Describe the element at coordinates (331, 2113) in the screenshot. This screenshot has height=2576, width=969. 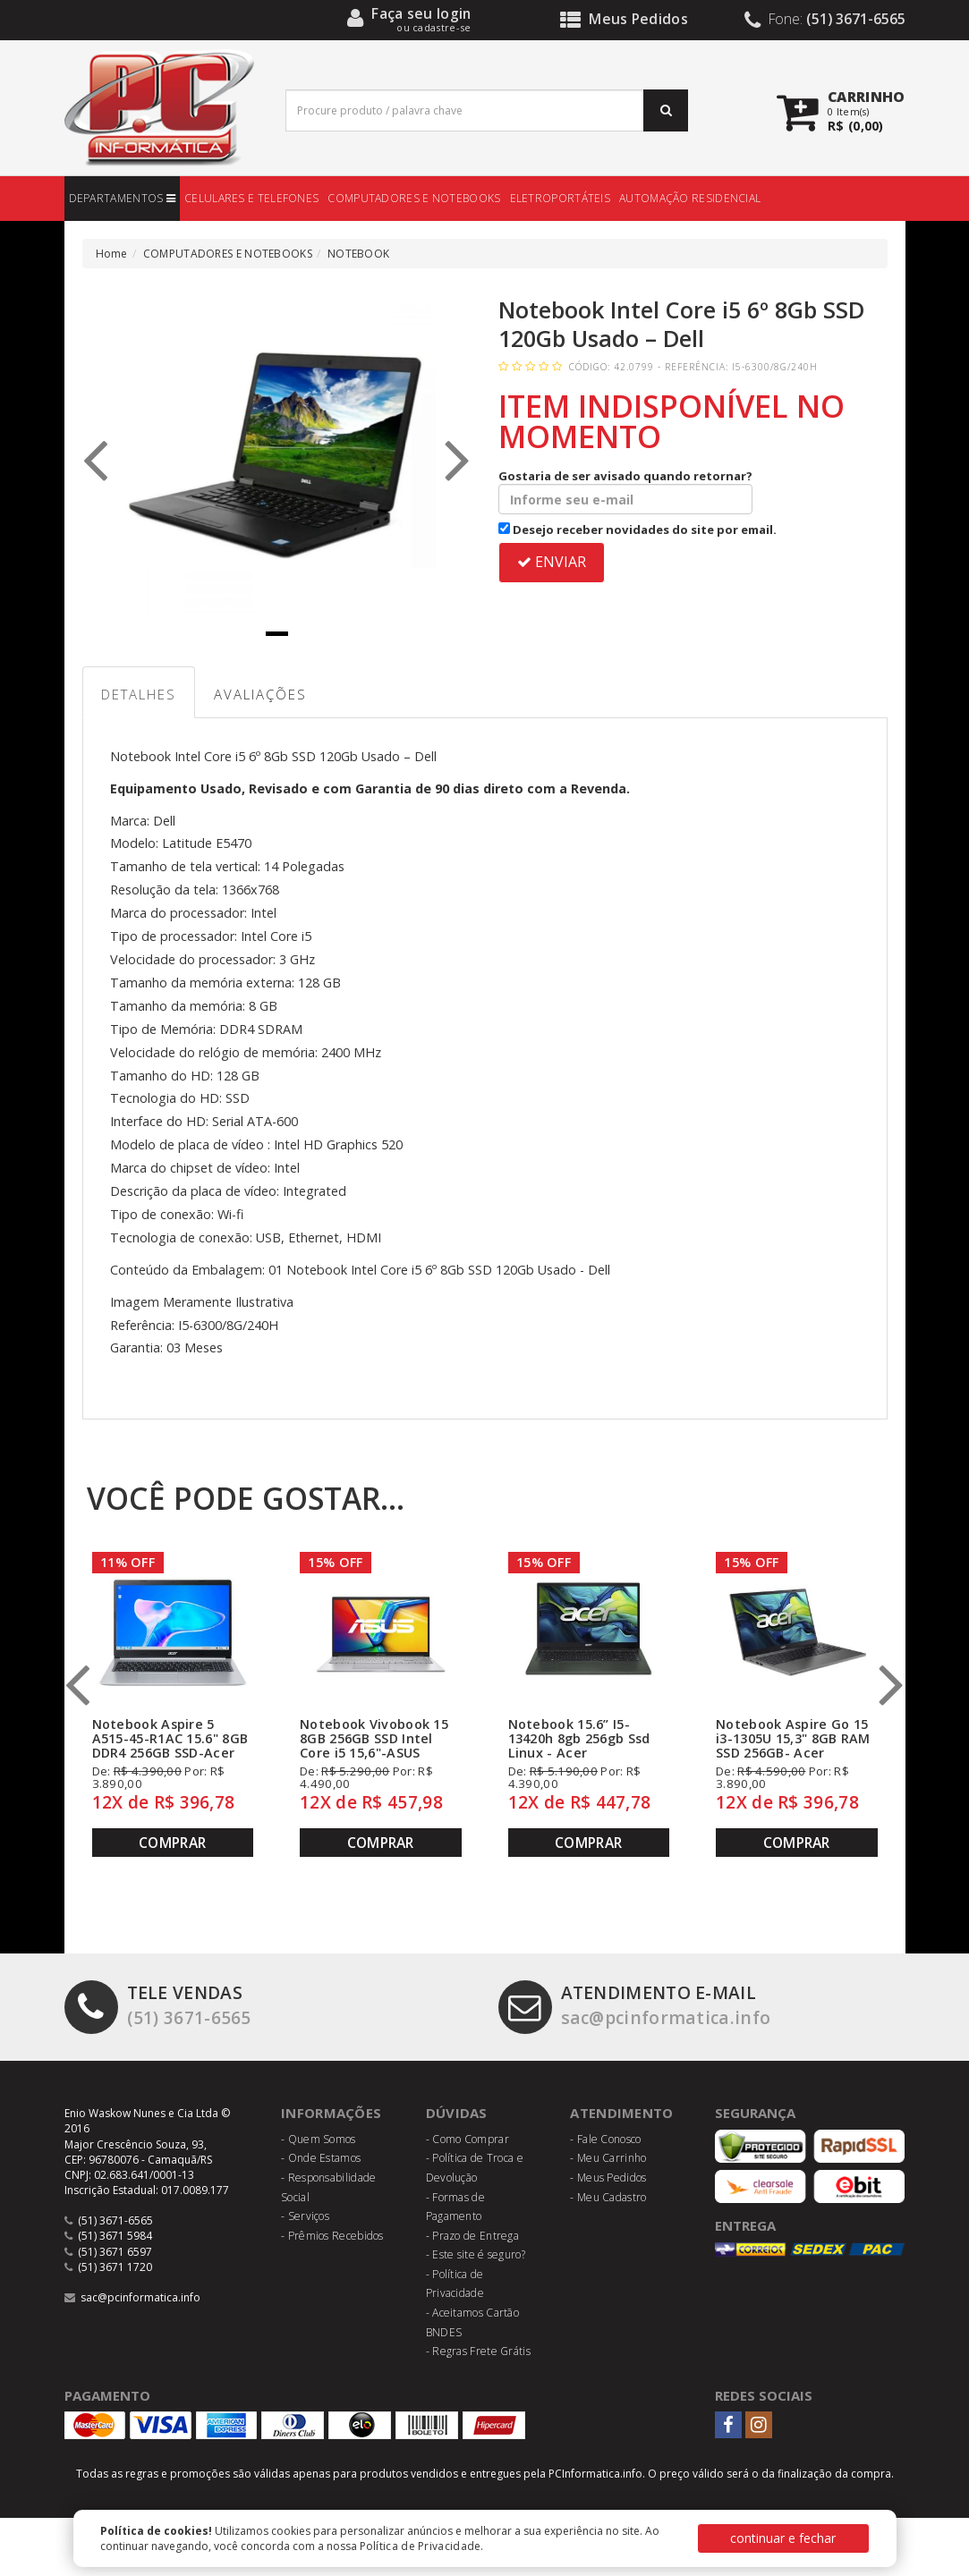
I see `Informações` at that location.